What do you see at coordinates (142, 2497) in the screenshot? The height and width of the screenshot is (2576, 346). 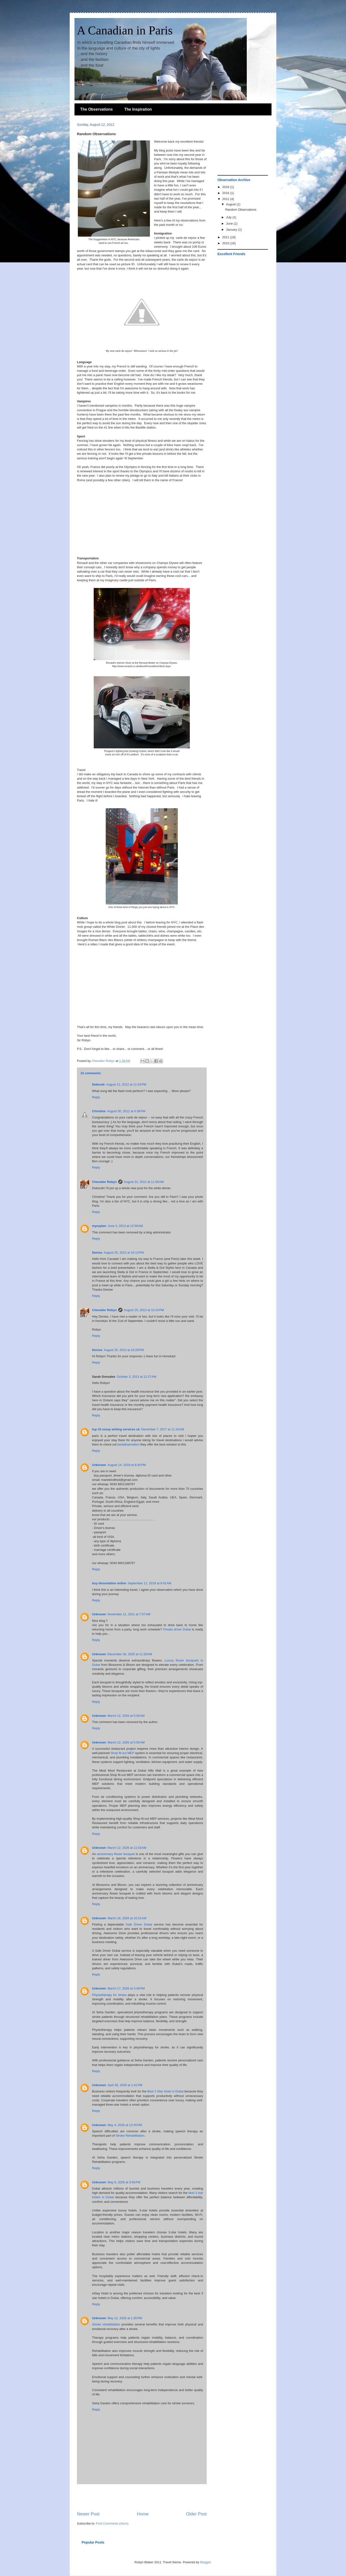 I see `[Advertisement]` at bounding box center [142, 2497].